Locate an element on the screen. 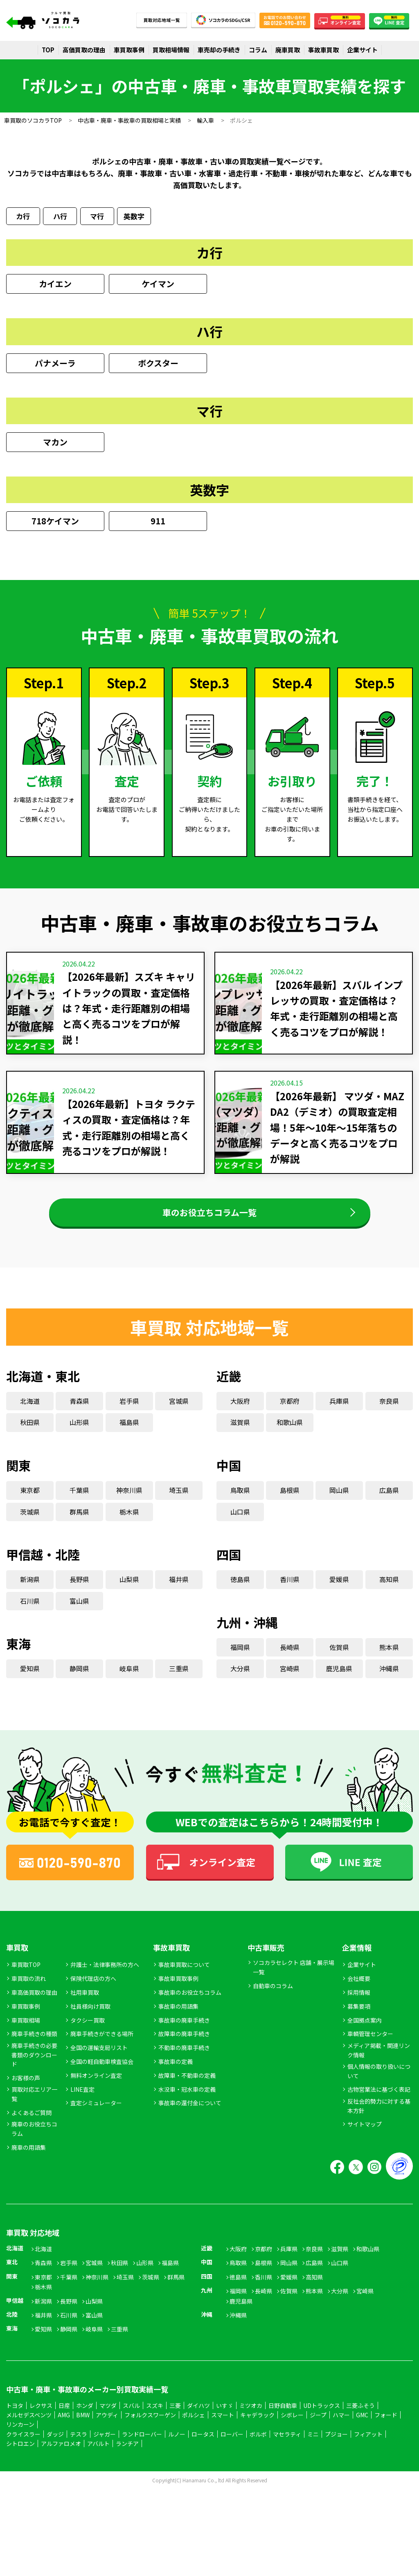 The image size is (419, 2576). 徳島県 is located at coordinates (240, 1591).